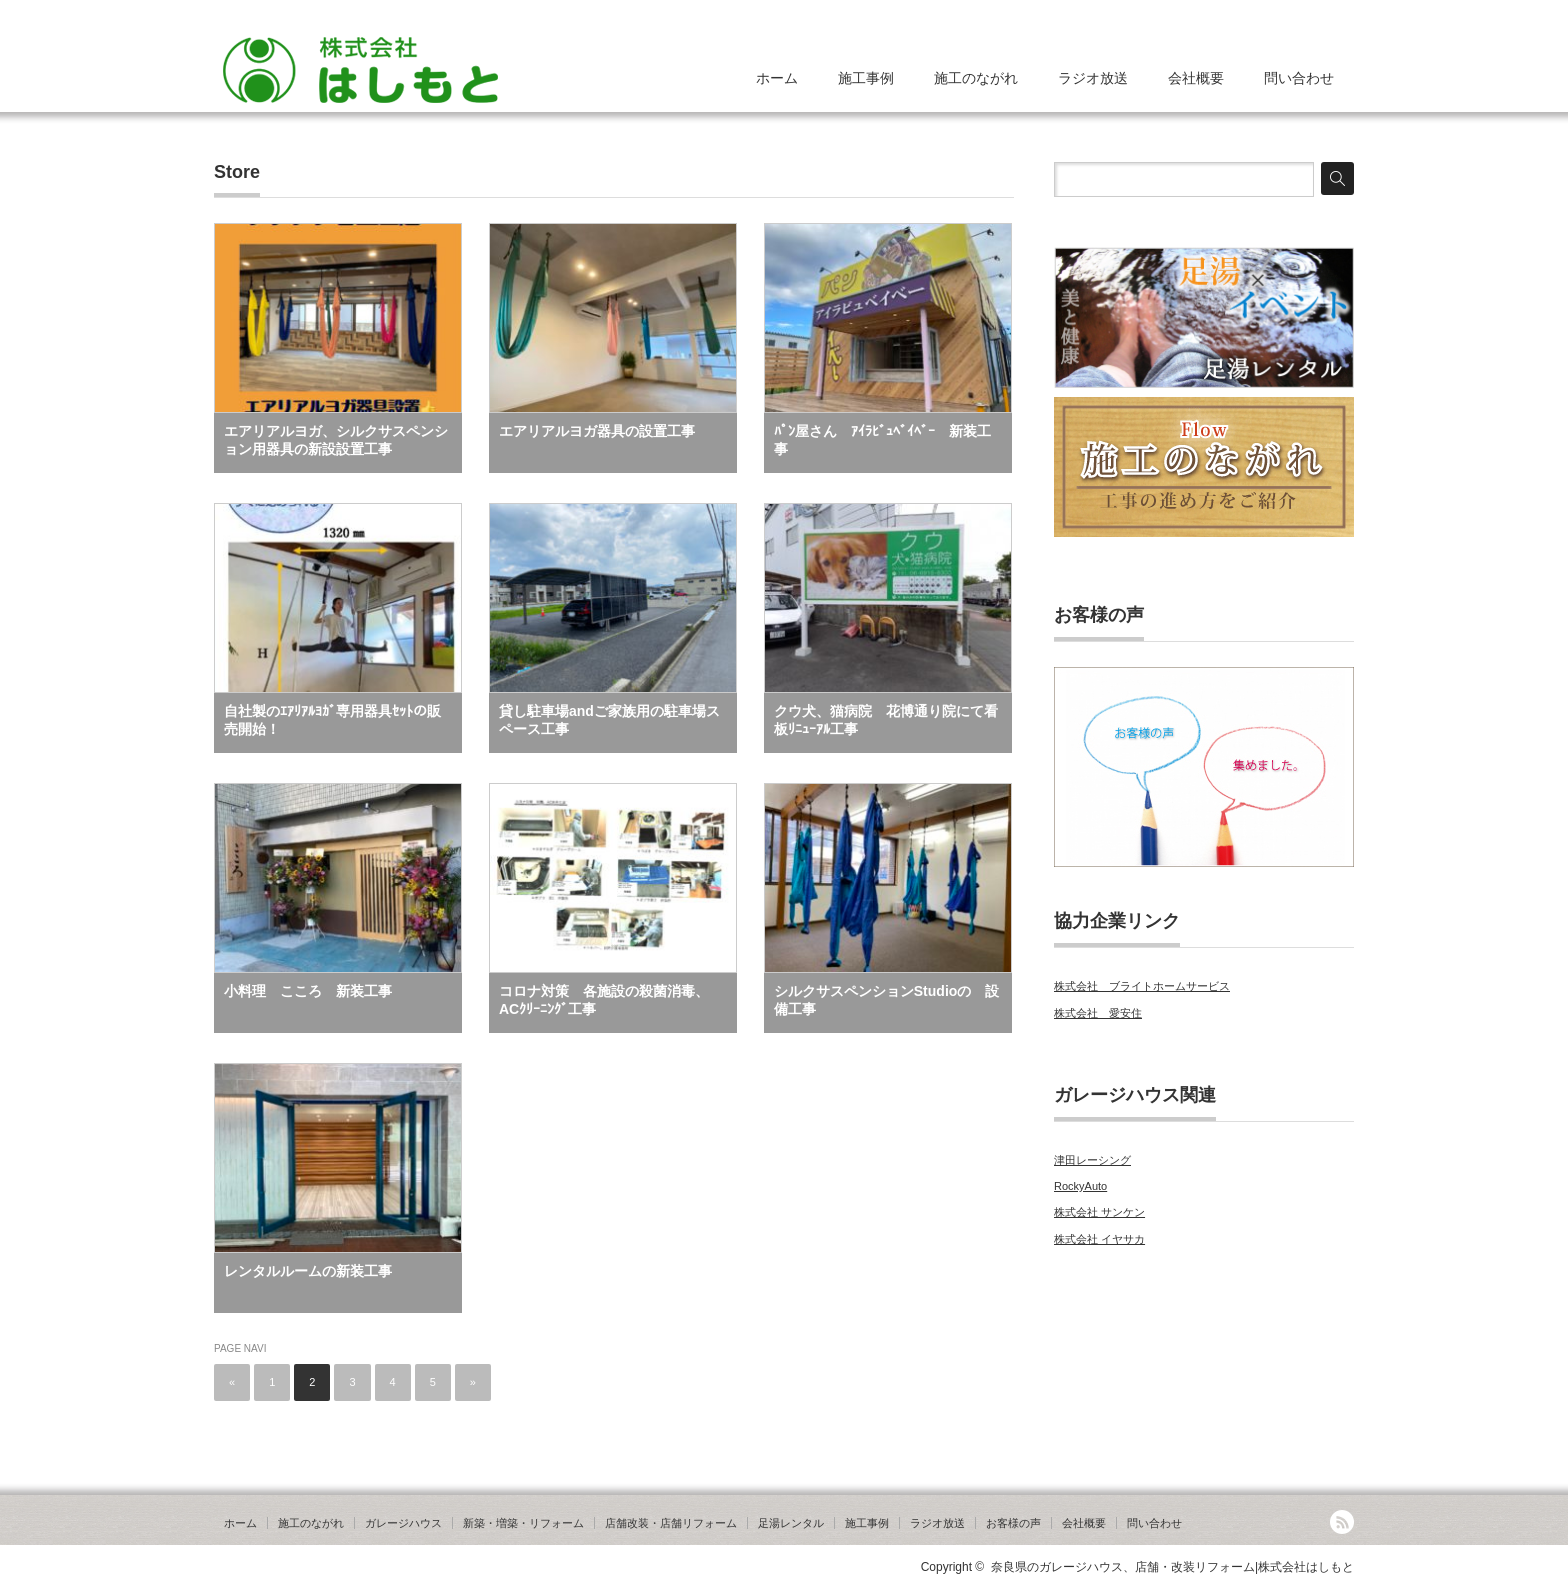 The width and height of the screenshot is (1568, 1582). What do you see at coordinates (671, 1523) in the screenshot?
I see `店舗改装・店舗リフォーム` at bounding box center [671, 1523].